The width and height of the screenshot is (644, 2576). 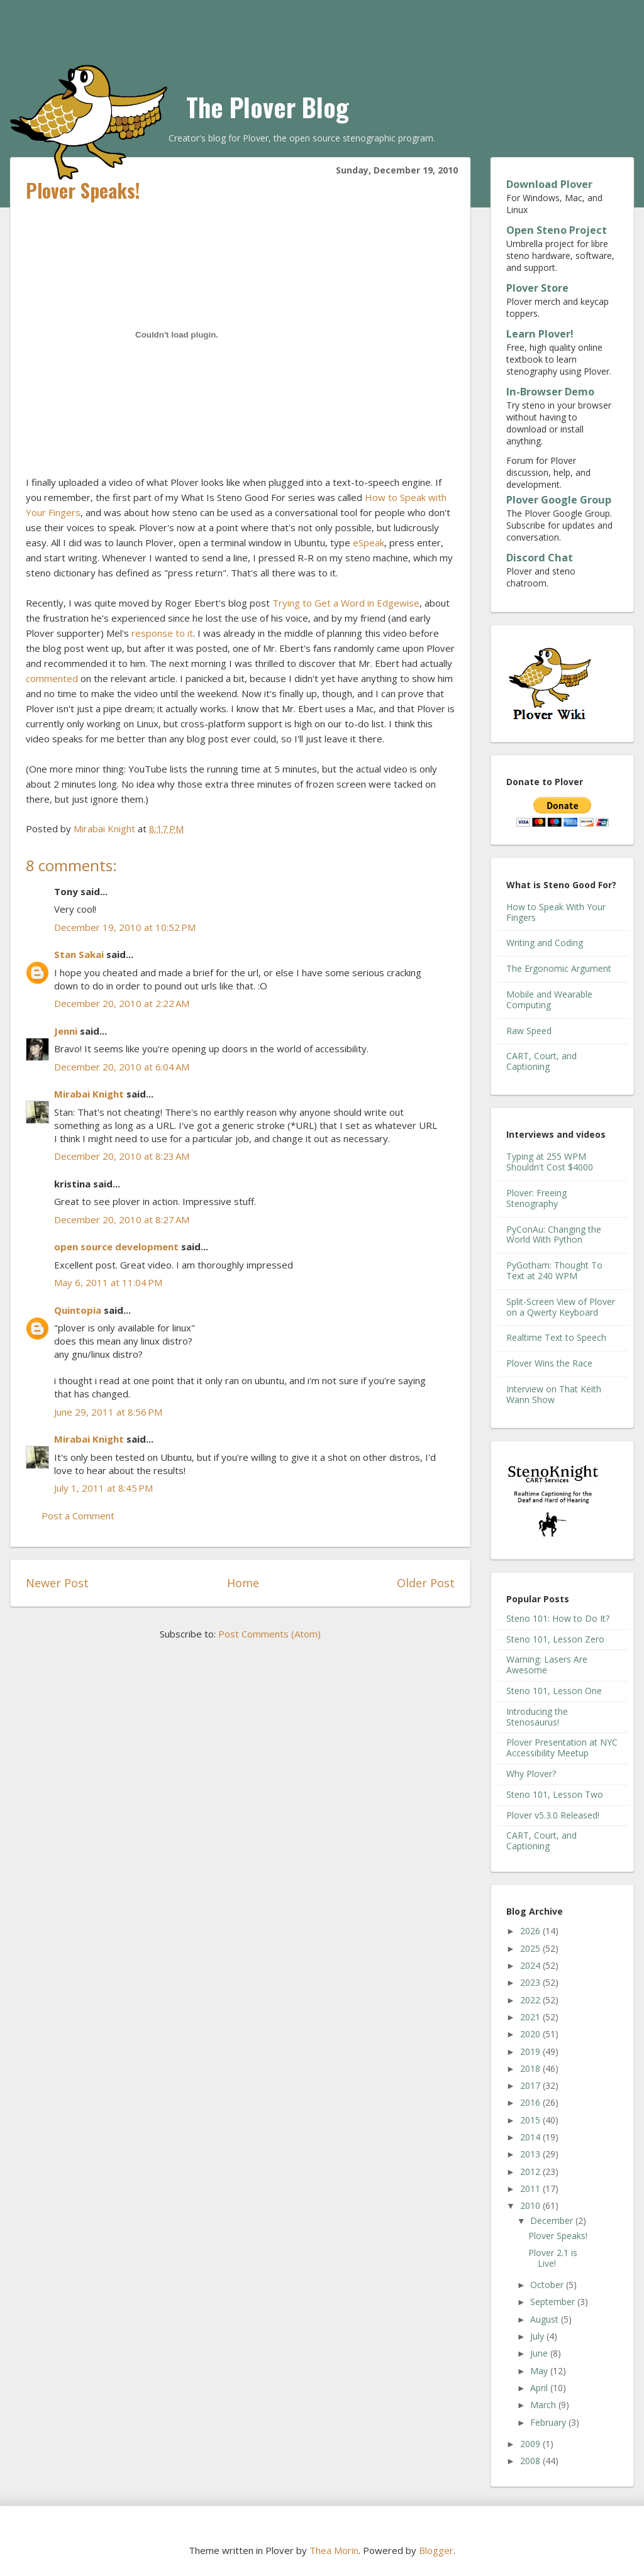 I want to click on April, so click(x=540, y=2388).